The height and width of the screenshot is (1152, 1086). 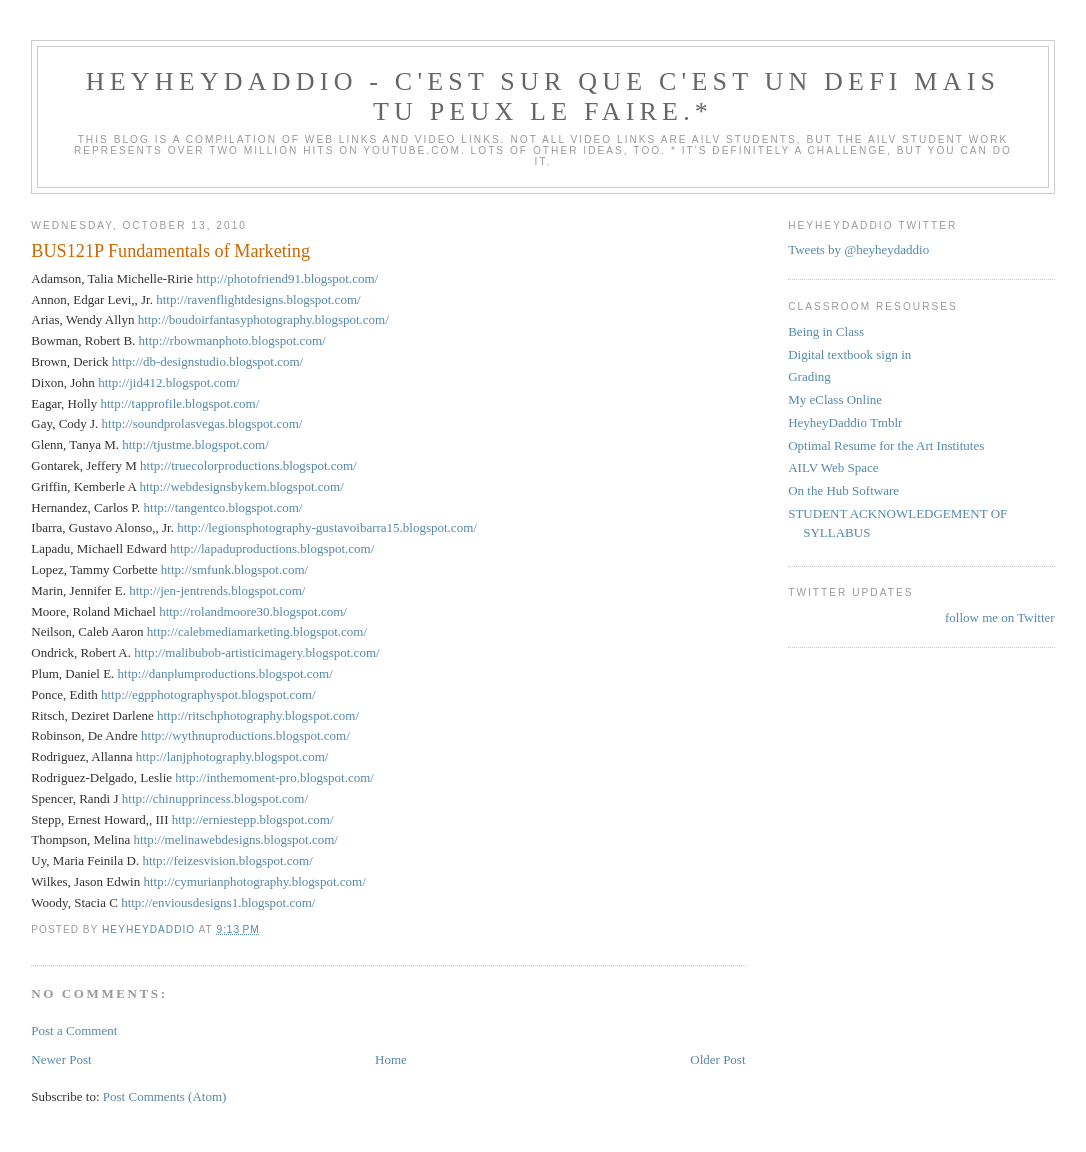 What do you see at coordinates (263, 319) in the screenshot?
I see `http://boudoirfantasyphotography.blogspot.com/` at bounding box center [263, 319].